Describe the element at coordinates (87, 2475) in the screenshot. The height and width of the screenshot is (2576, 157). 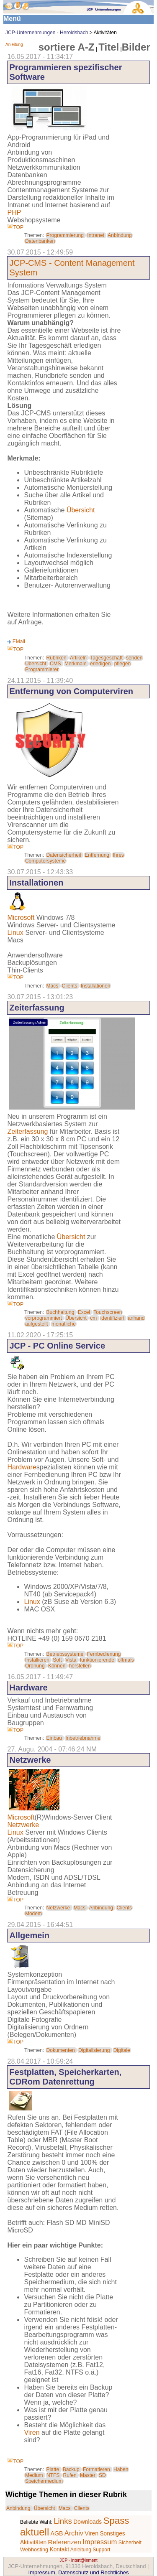
I see `Master` at that location.